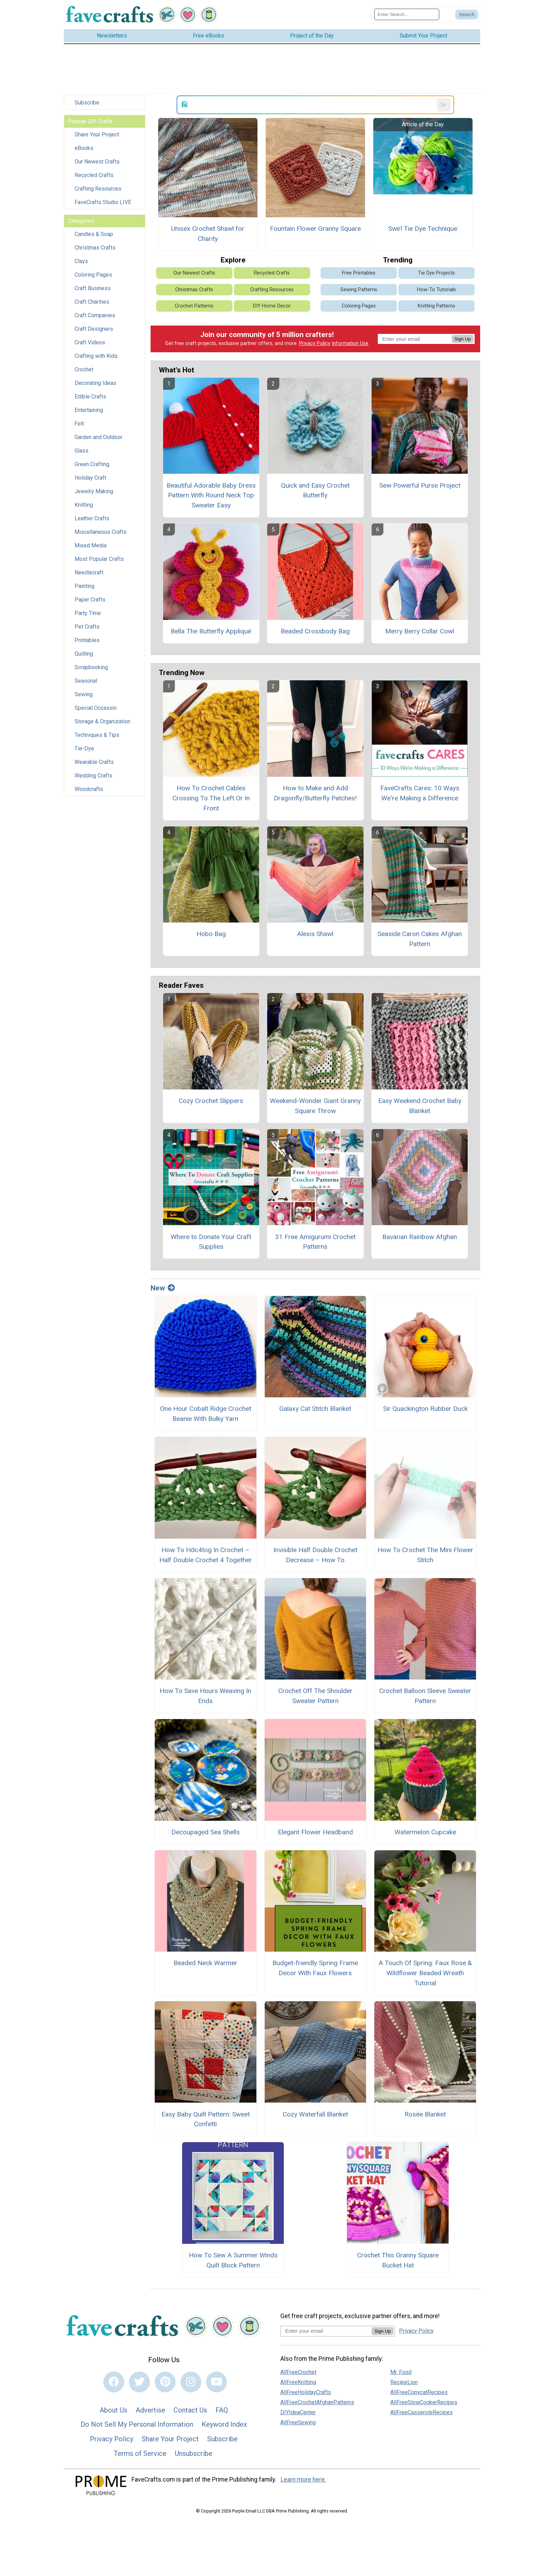 Image resolution: width=544 pixels, height=2576 pixels. I want to click on Scrapbooking, so click(91, 667).